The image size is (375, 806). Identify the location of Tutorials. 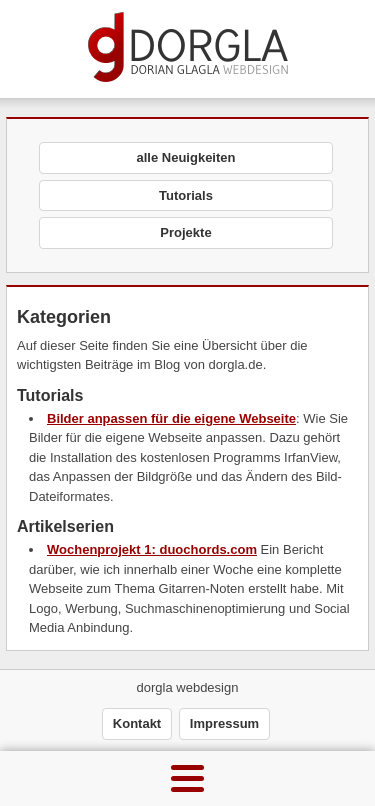
(186, 195).